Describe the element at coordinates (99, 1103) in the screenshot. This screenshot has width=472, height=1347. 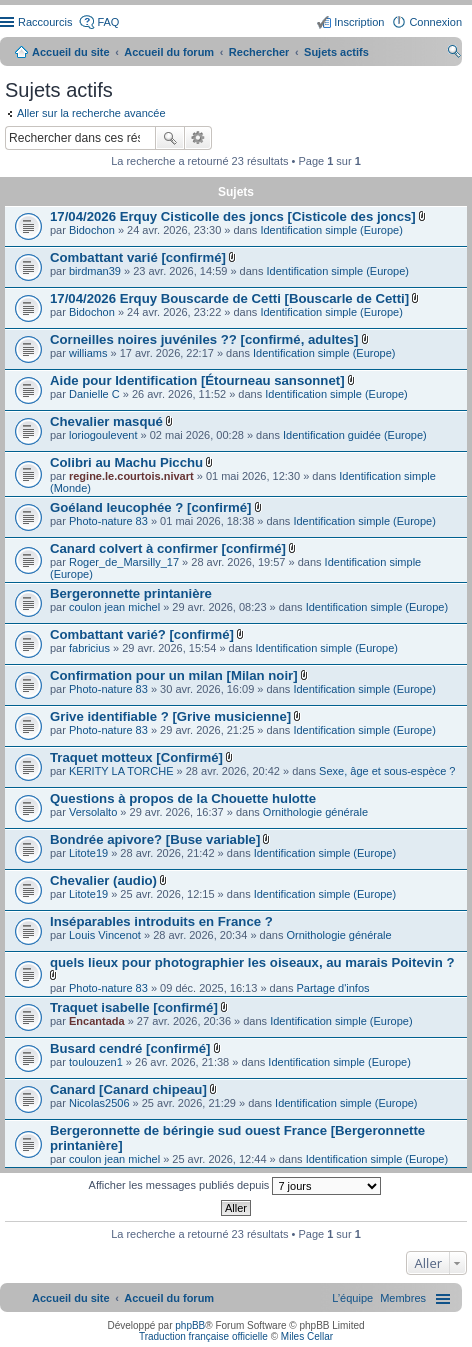
I see `Nicolas2506` at that location.